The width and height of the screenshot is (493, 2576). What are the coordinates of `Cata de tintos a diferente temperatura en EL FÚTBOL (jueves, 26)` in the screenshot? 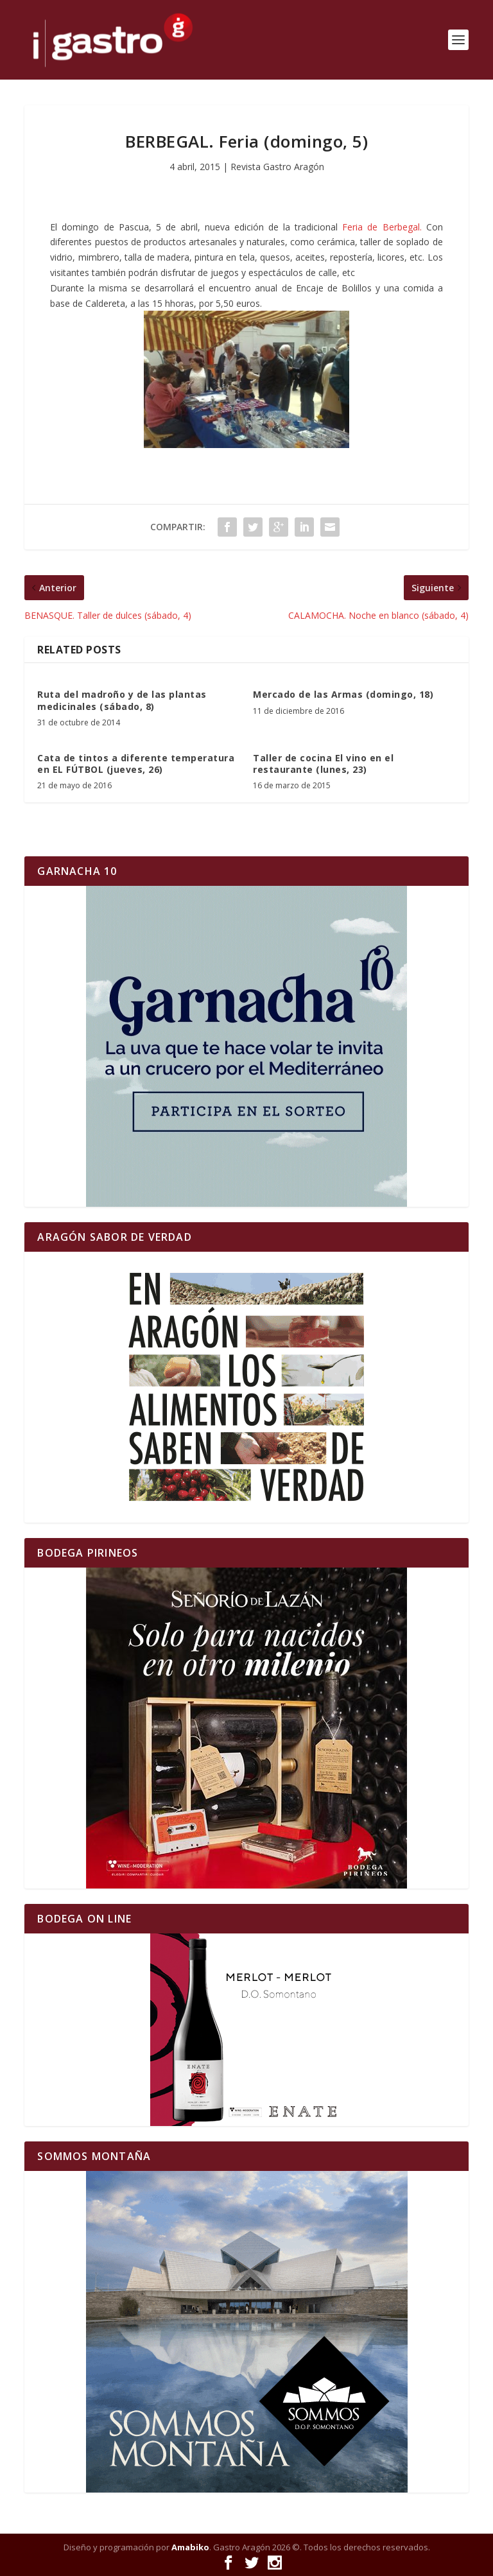 It's located at (135, 763).